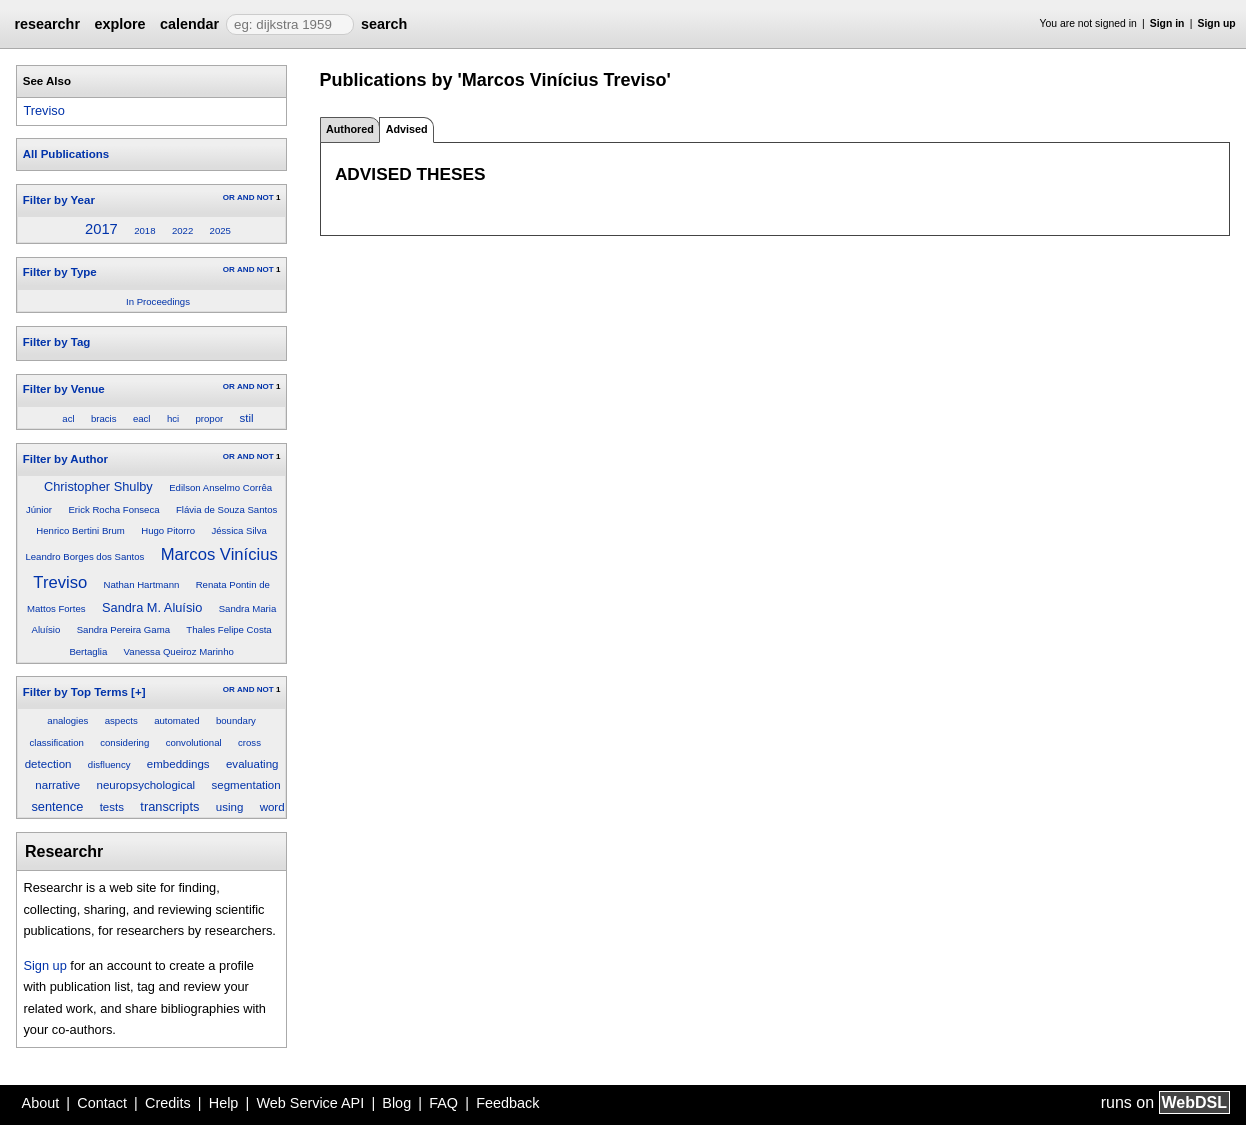 The width and height of the screenshot is (1246, 1125). Describe the element at coordinates (56, 742) in the screenshot. I see `classification` at that location.